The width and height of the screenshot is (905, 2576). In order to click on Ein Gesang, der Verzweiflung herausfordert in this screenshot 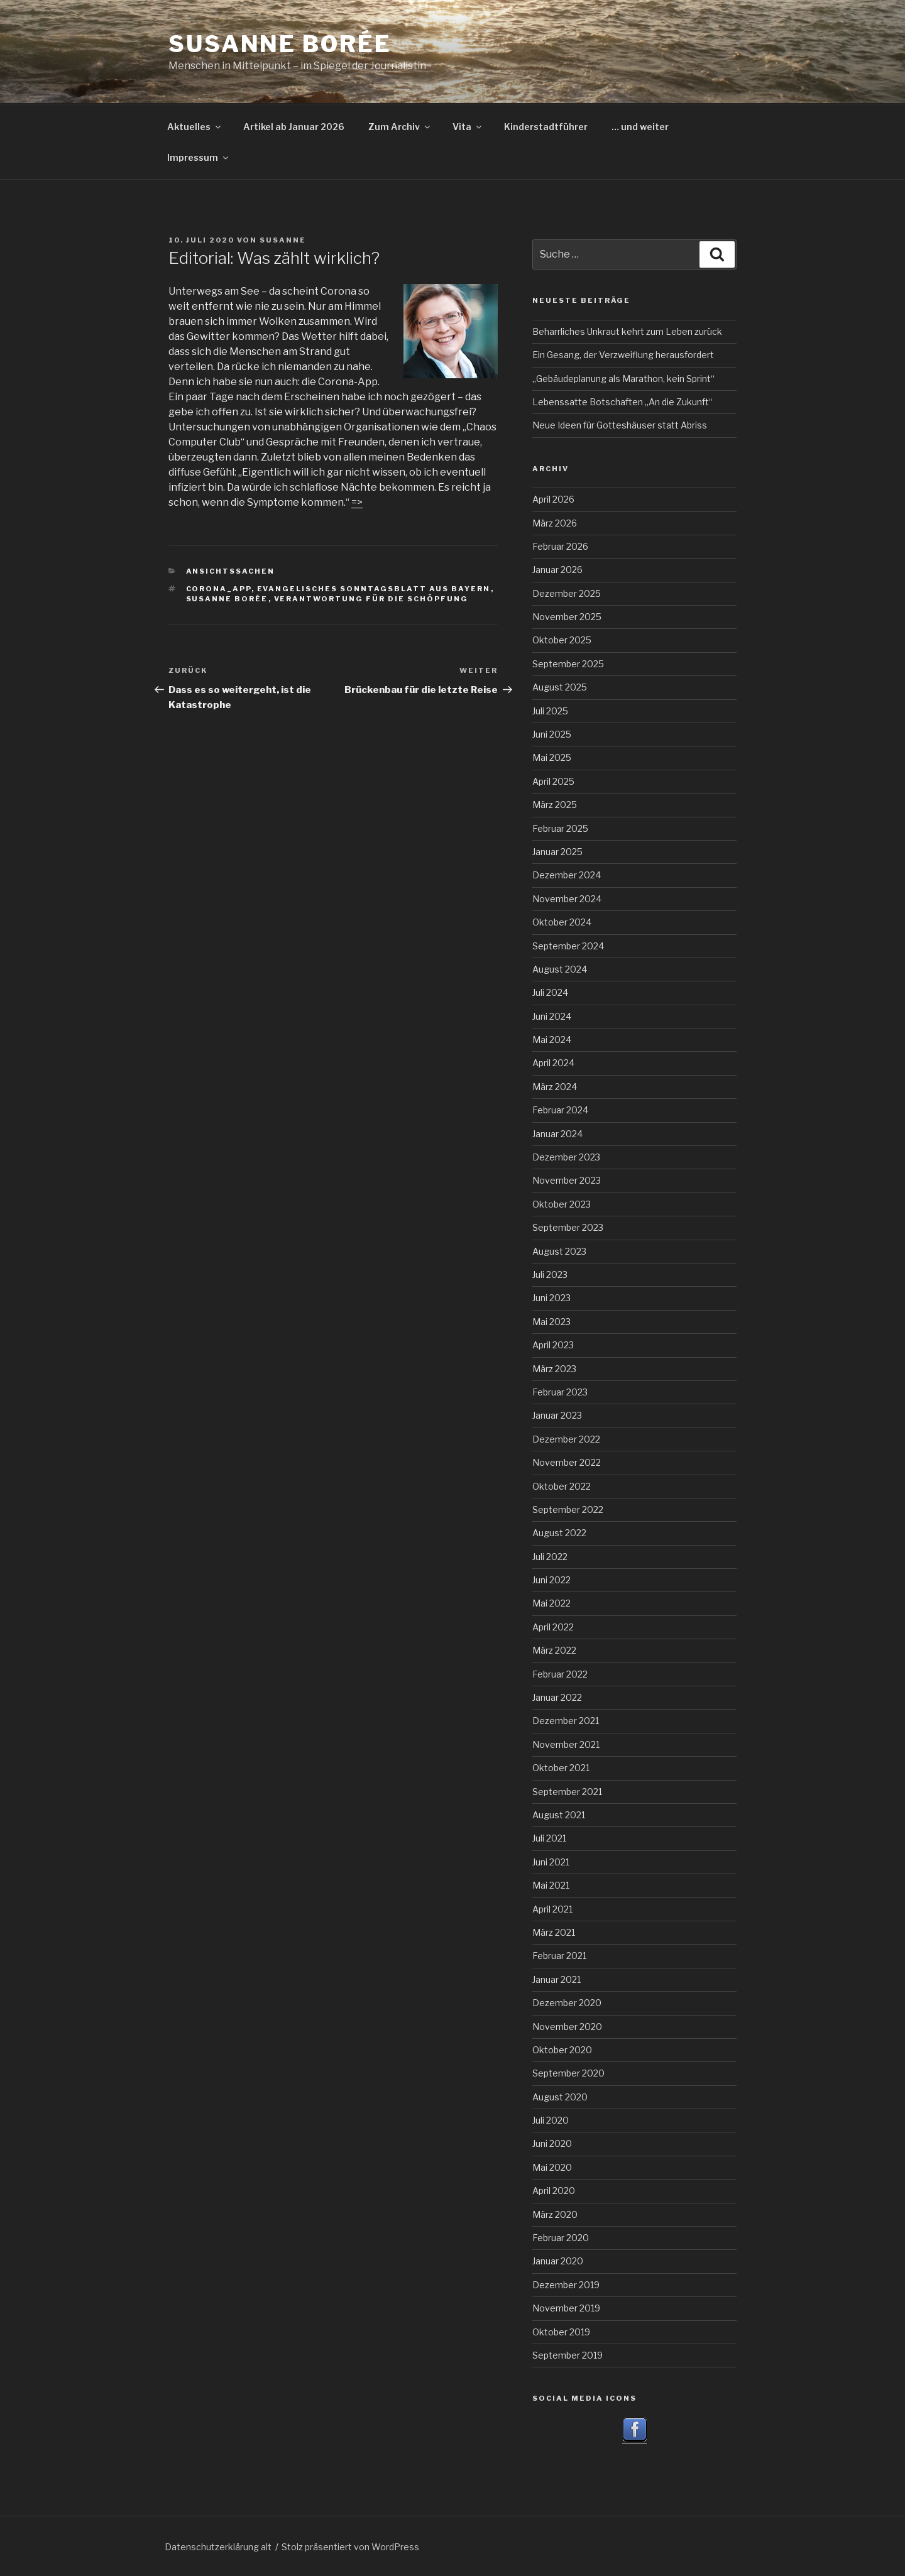, I will do `click(623, 354)`.